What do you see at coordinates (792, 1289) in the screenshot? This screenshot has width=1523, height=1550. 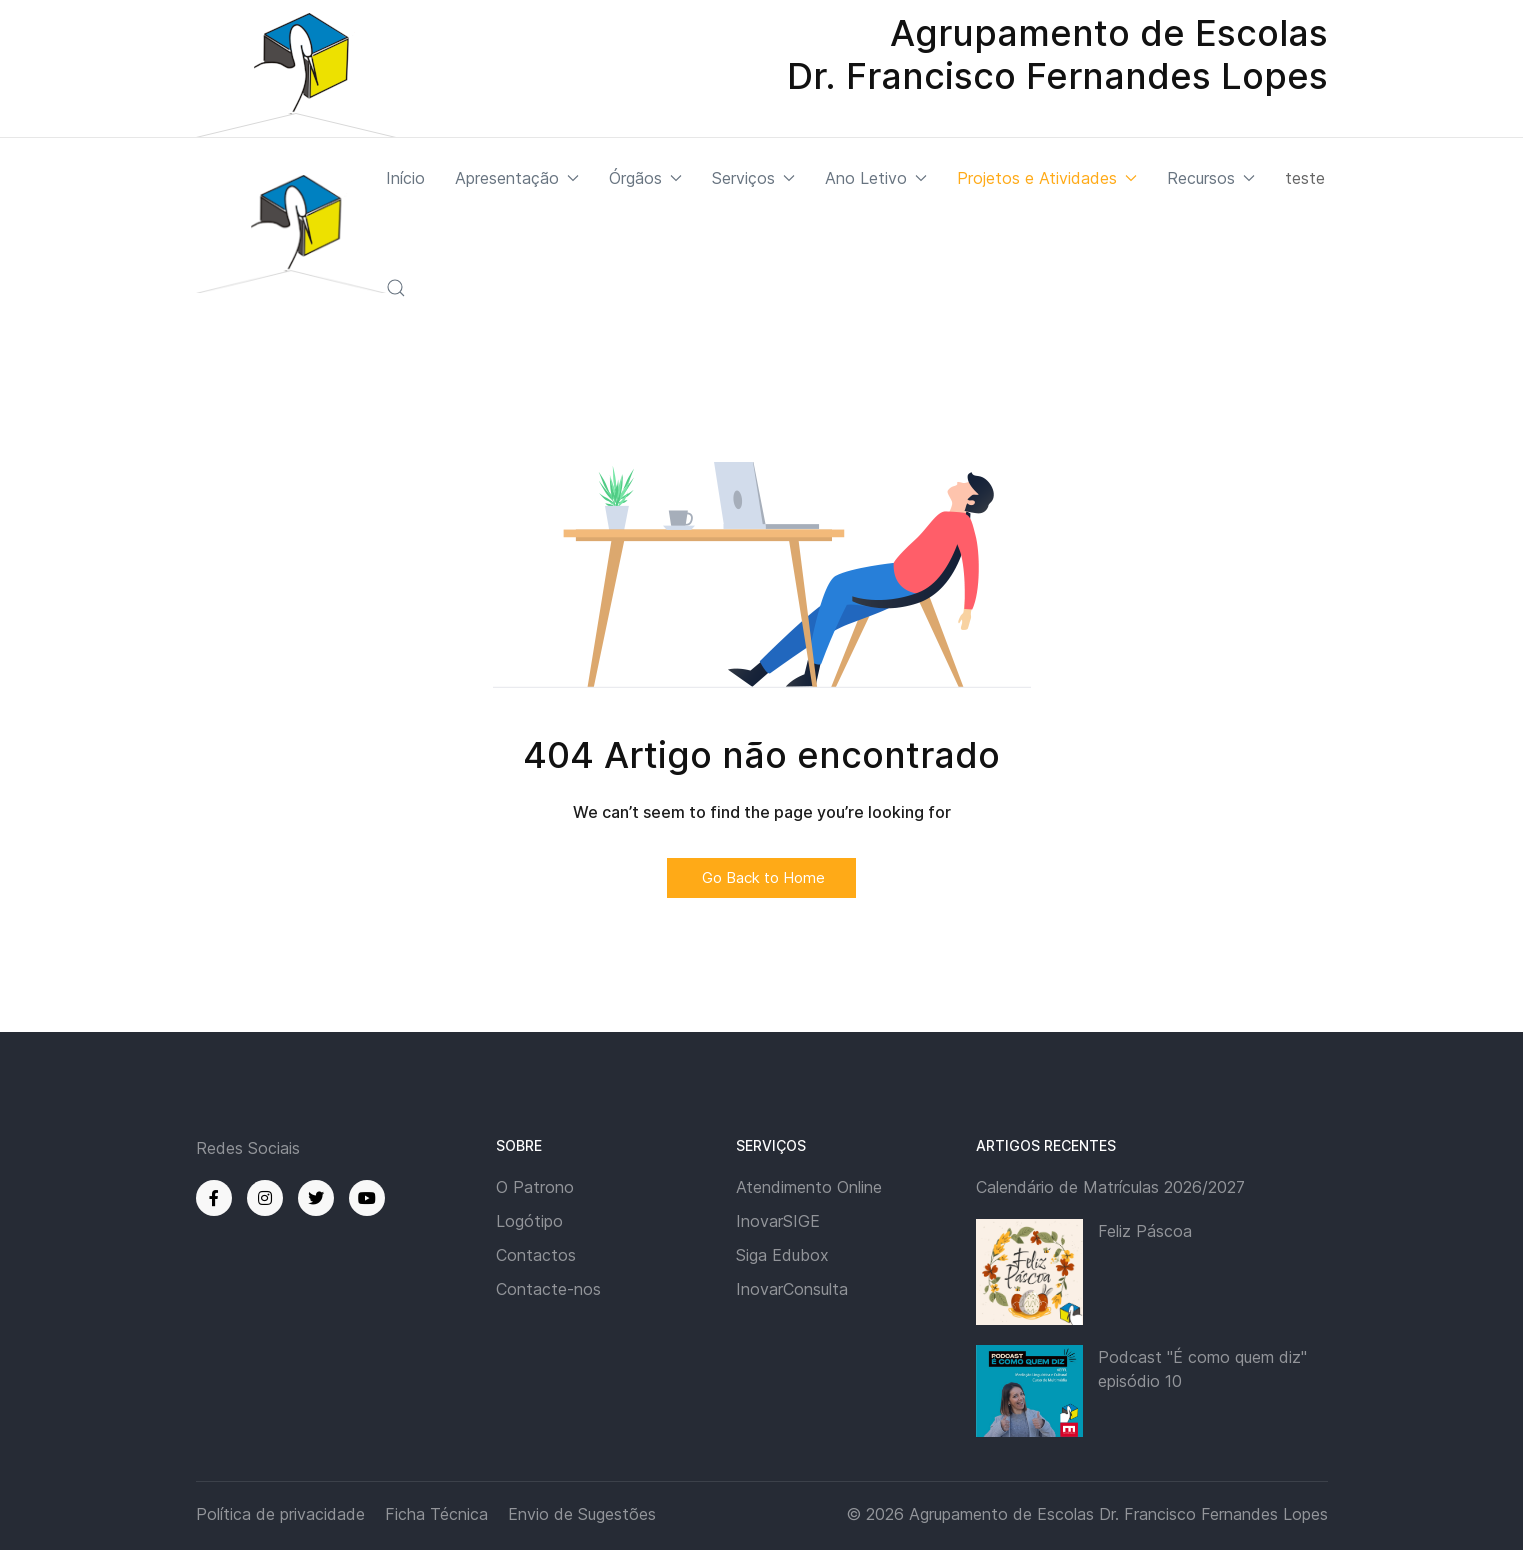 I see `InovarConsulta` at bounding box center [792, 1289].